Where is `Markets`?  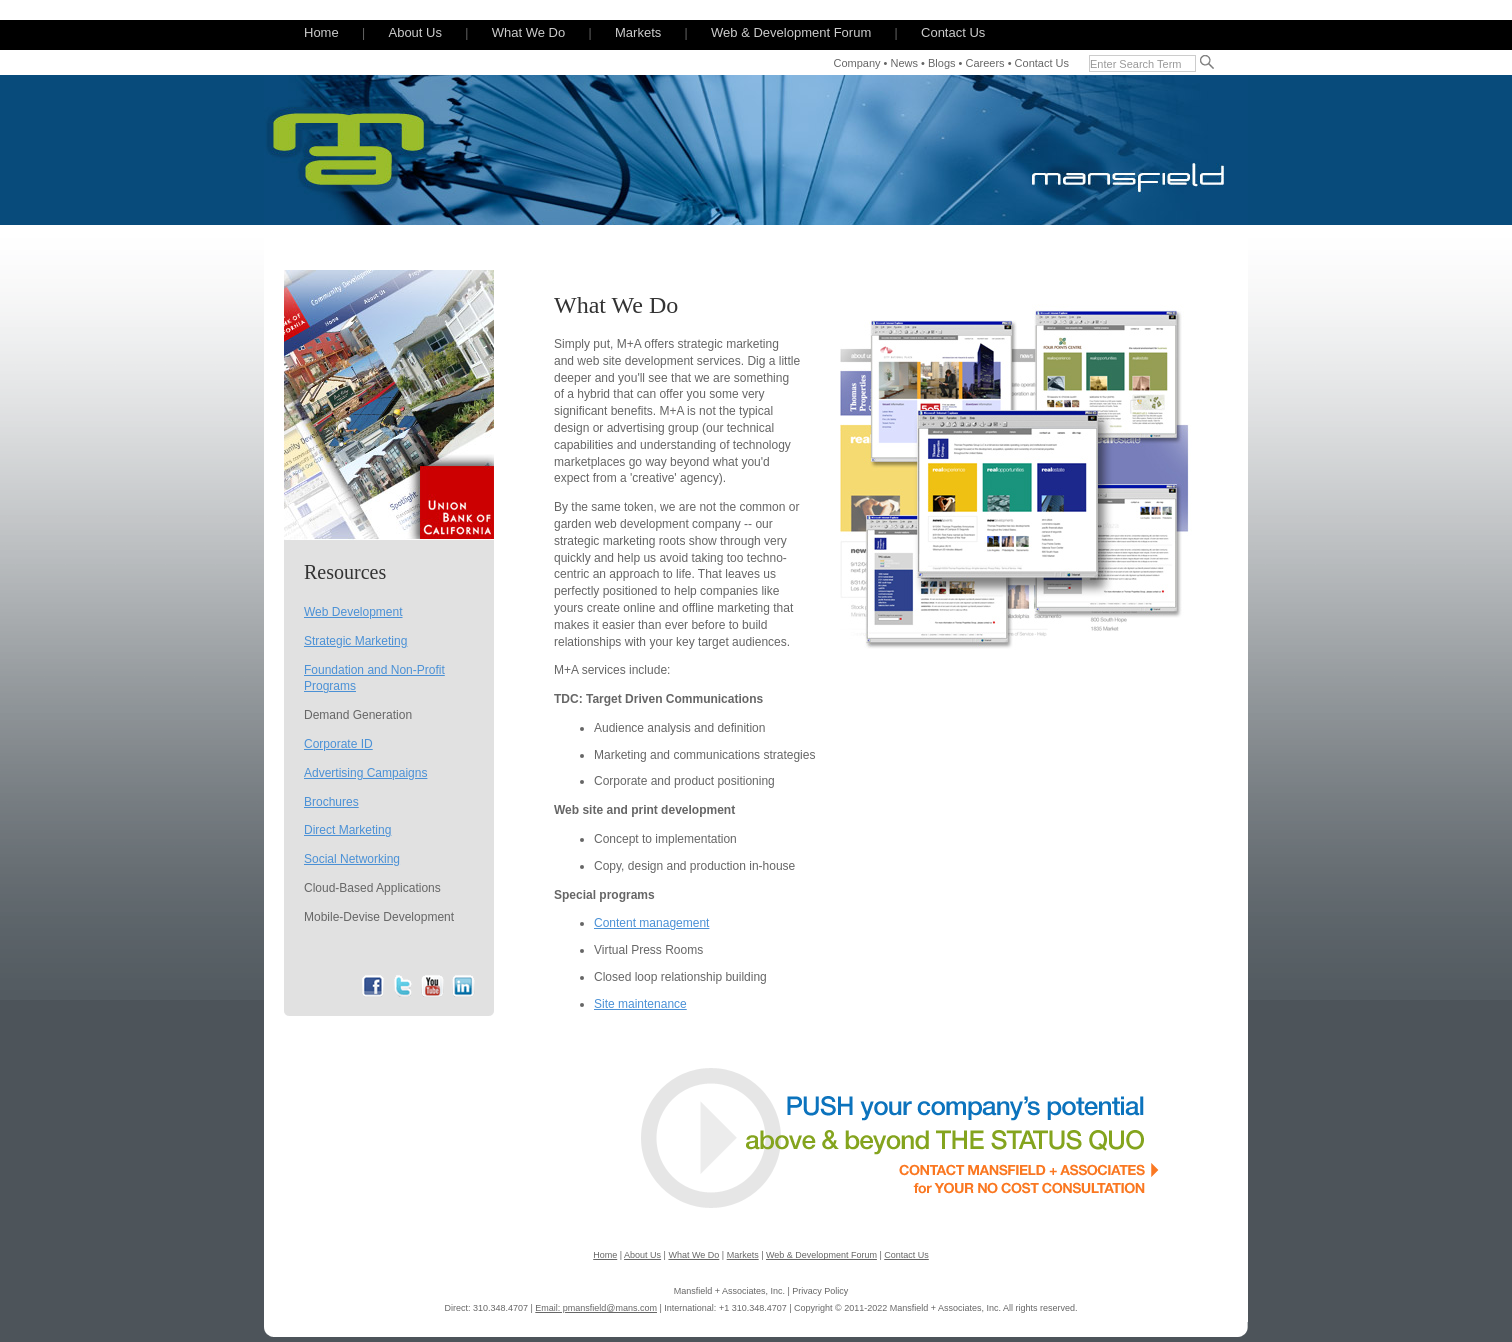
Markets is located at coordinates (638, 32).